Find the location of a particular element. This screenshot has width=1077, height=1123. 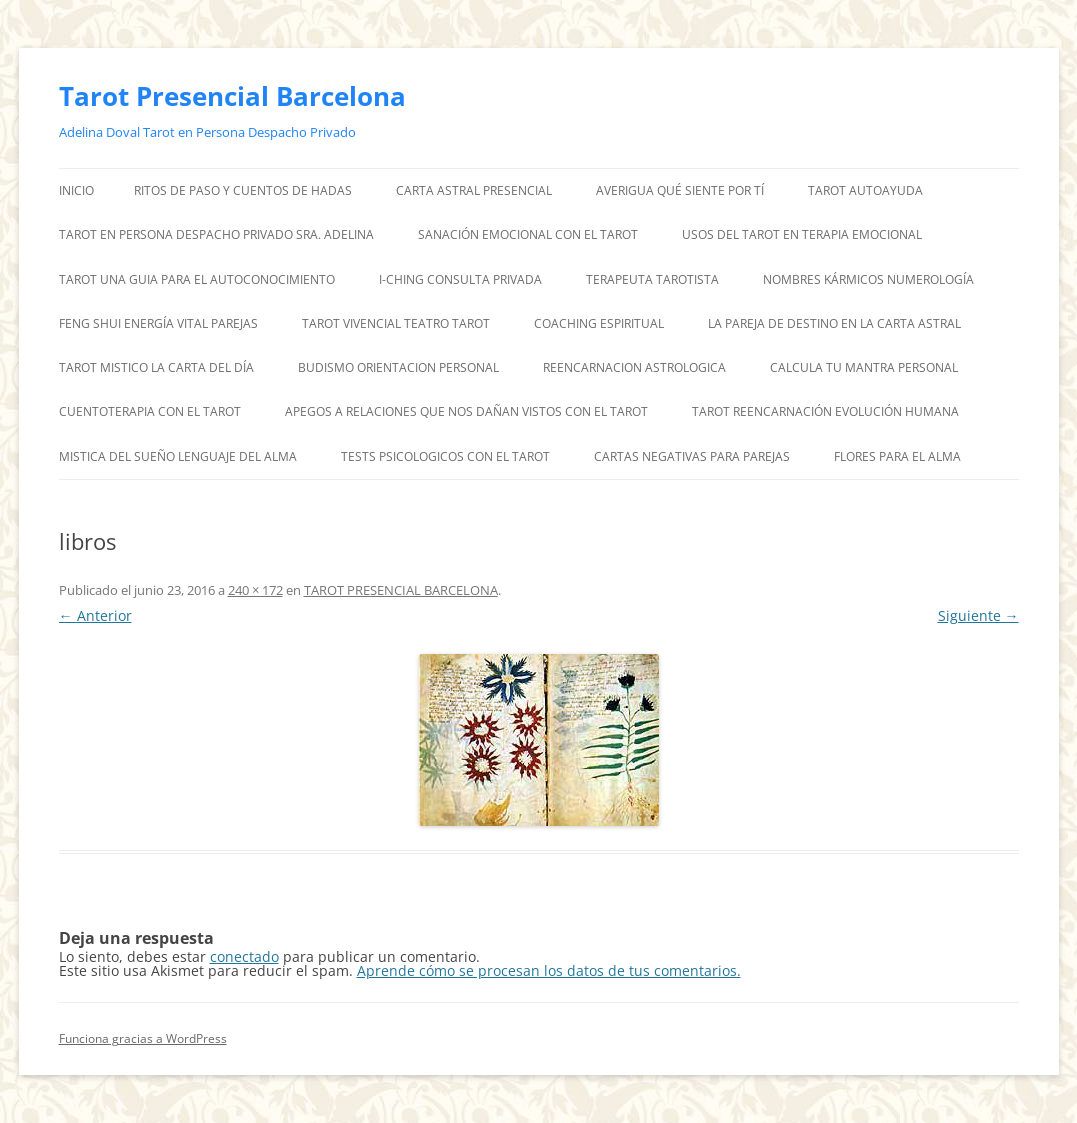

BUDISMO ORIENTACION PERSONAL is located at coordinates (398, 367).